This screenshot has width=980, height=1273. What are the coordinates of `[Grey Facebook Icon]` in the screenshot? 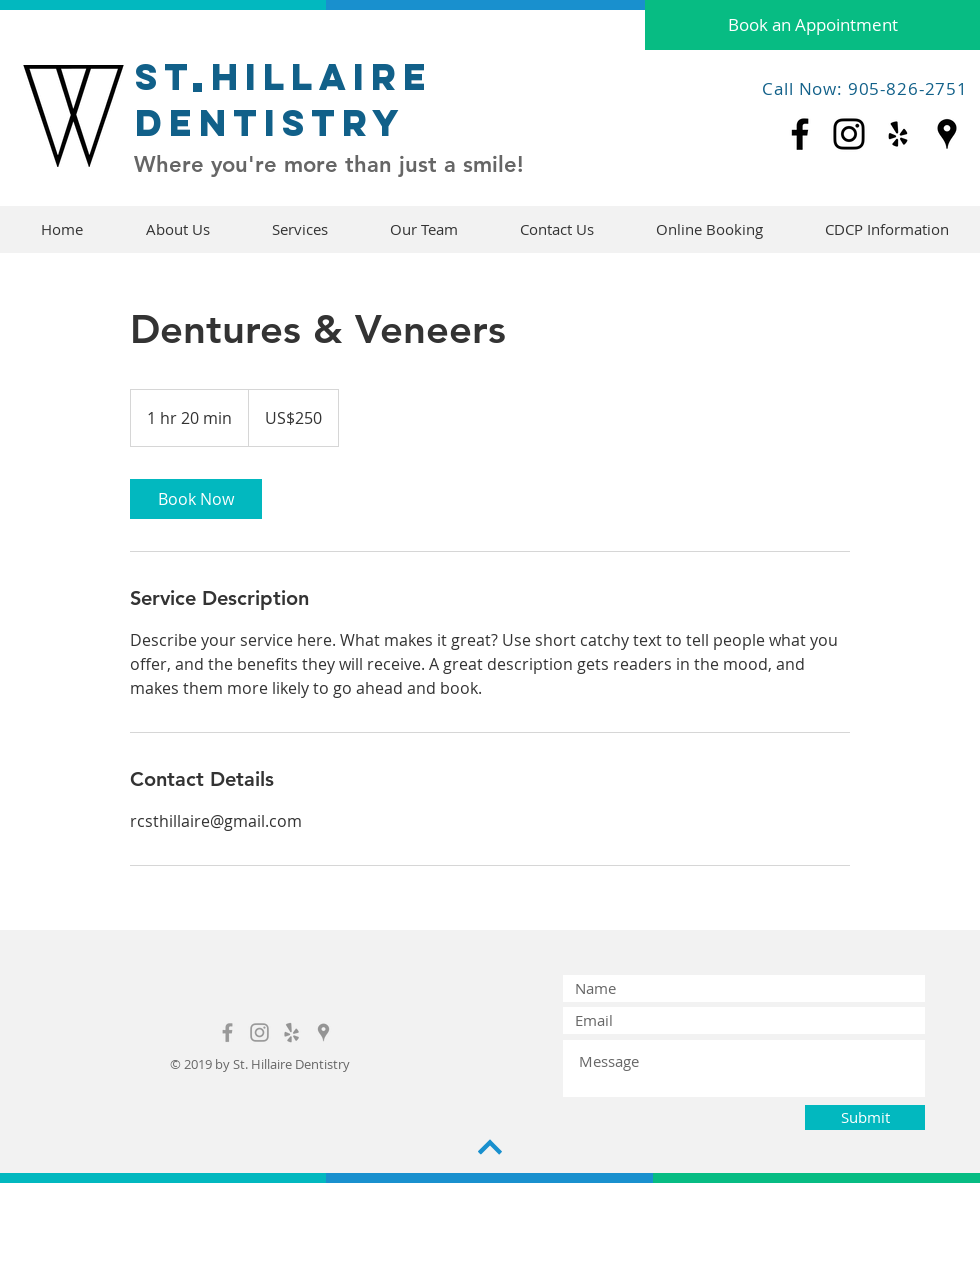 It's located at (227, 1032).